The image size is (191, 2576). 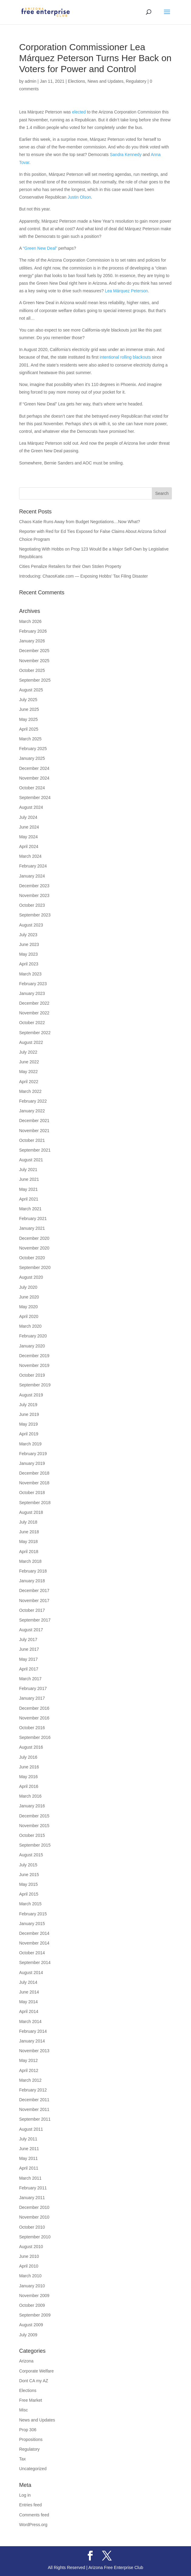 I want to click on April 2025, so click(x=28, y=729).